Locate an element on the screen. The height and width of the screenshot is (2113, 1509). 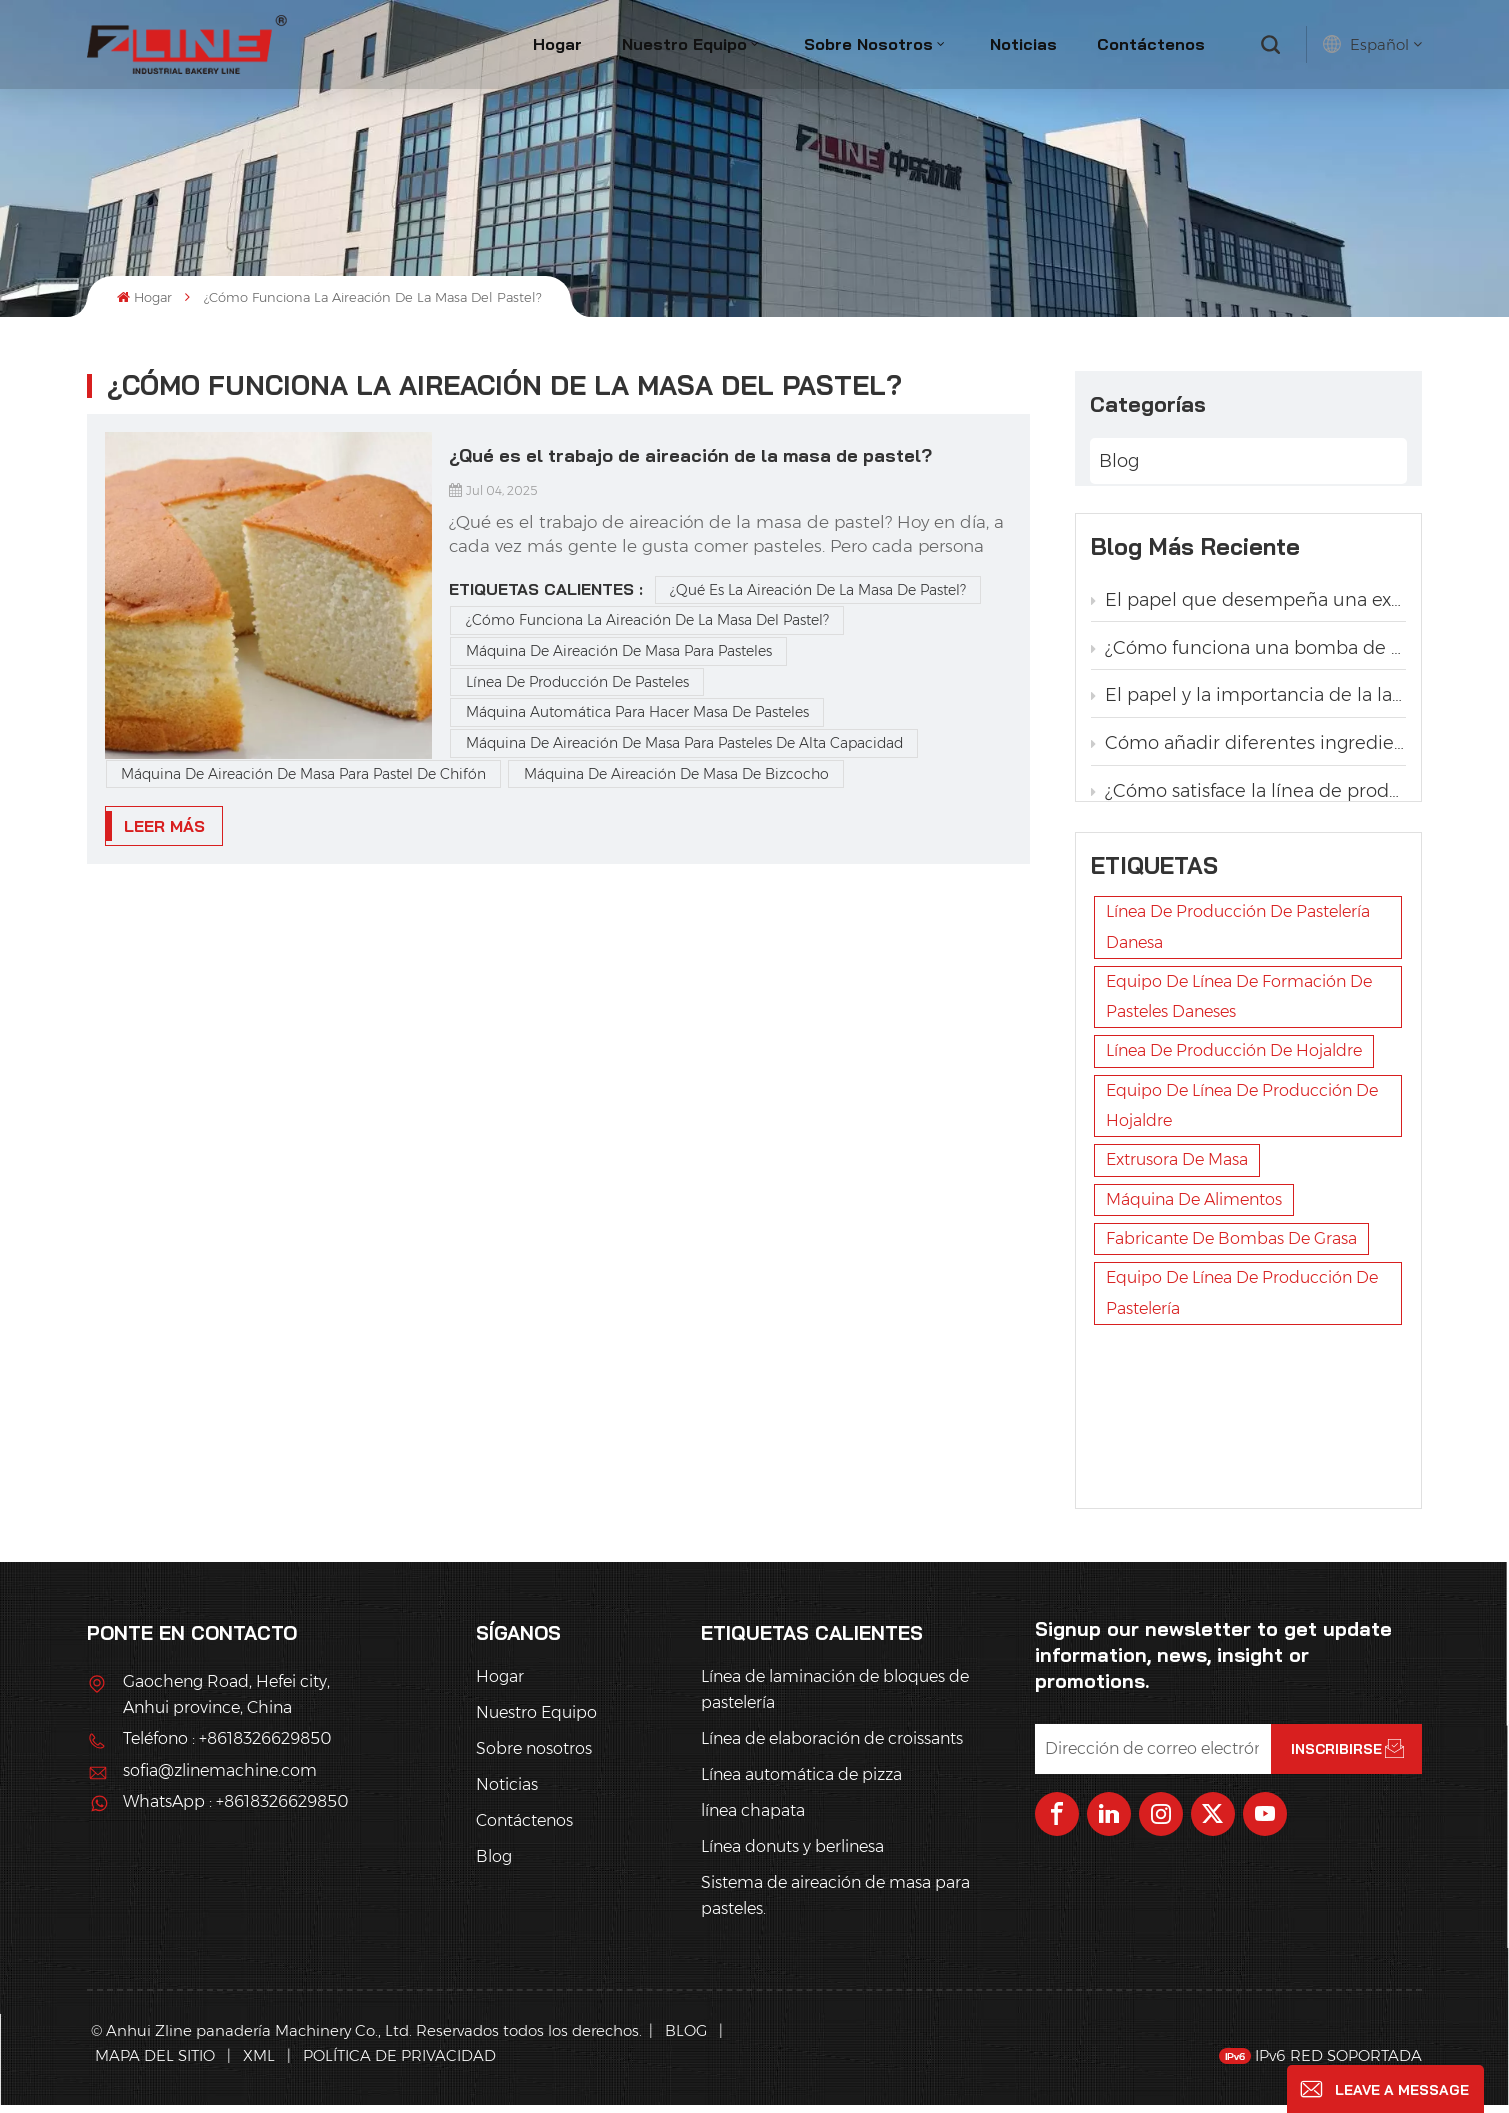
¿Por qué la laminadora automática de masa de hojaldre es la opción ideal para la producción de pastelería danesa? is located at coordinates (1248, 895).